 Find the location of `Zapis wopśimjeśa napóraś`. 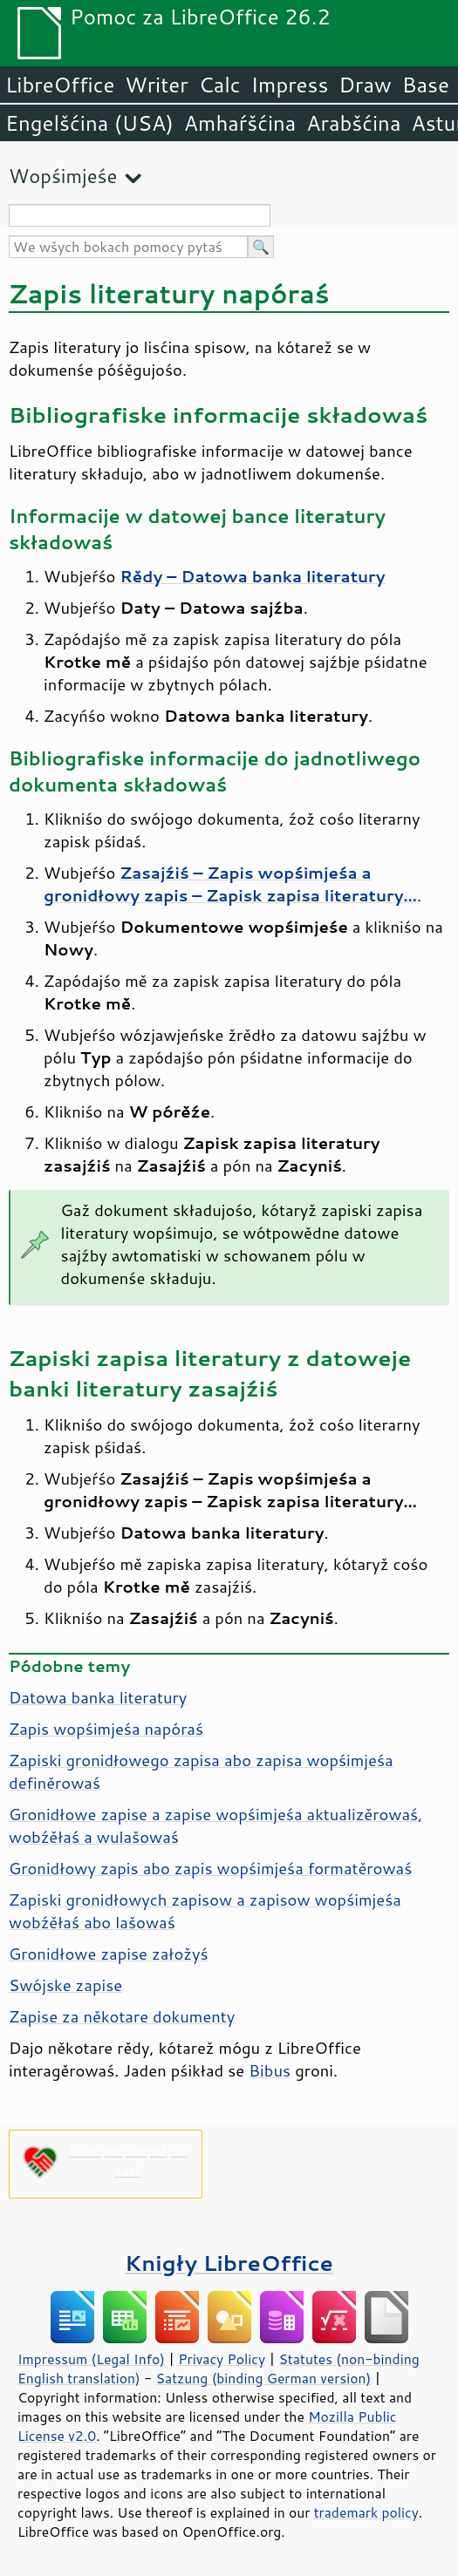

Zapis wopśimjeśa napóraś is located at coordinates (106, 1728).